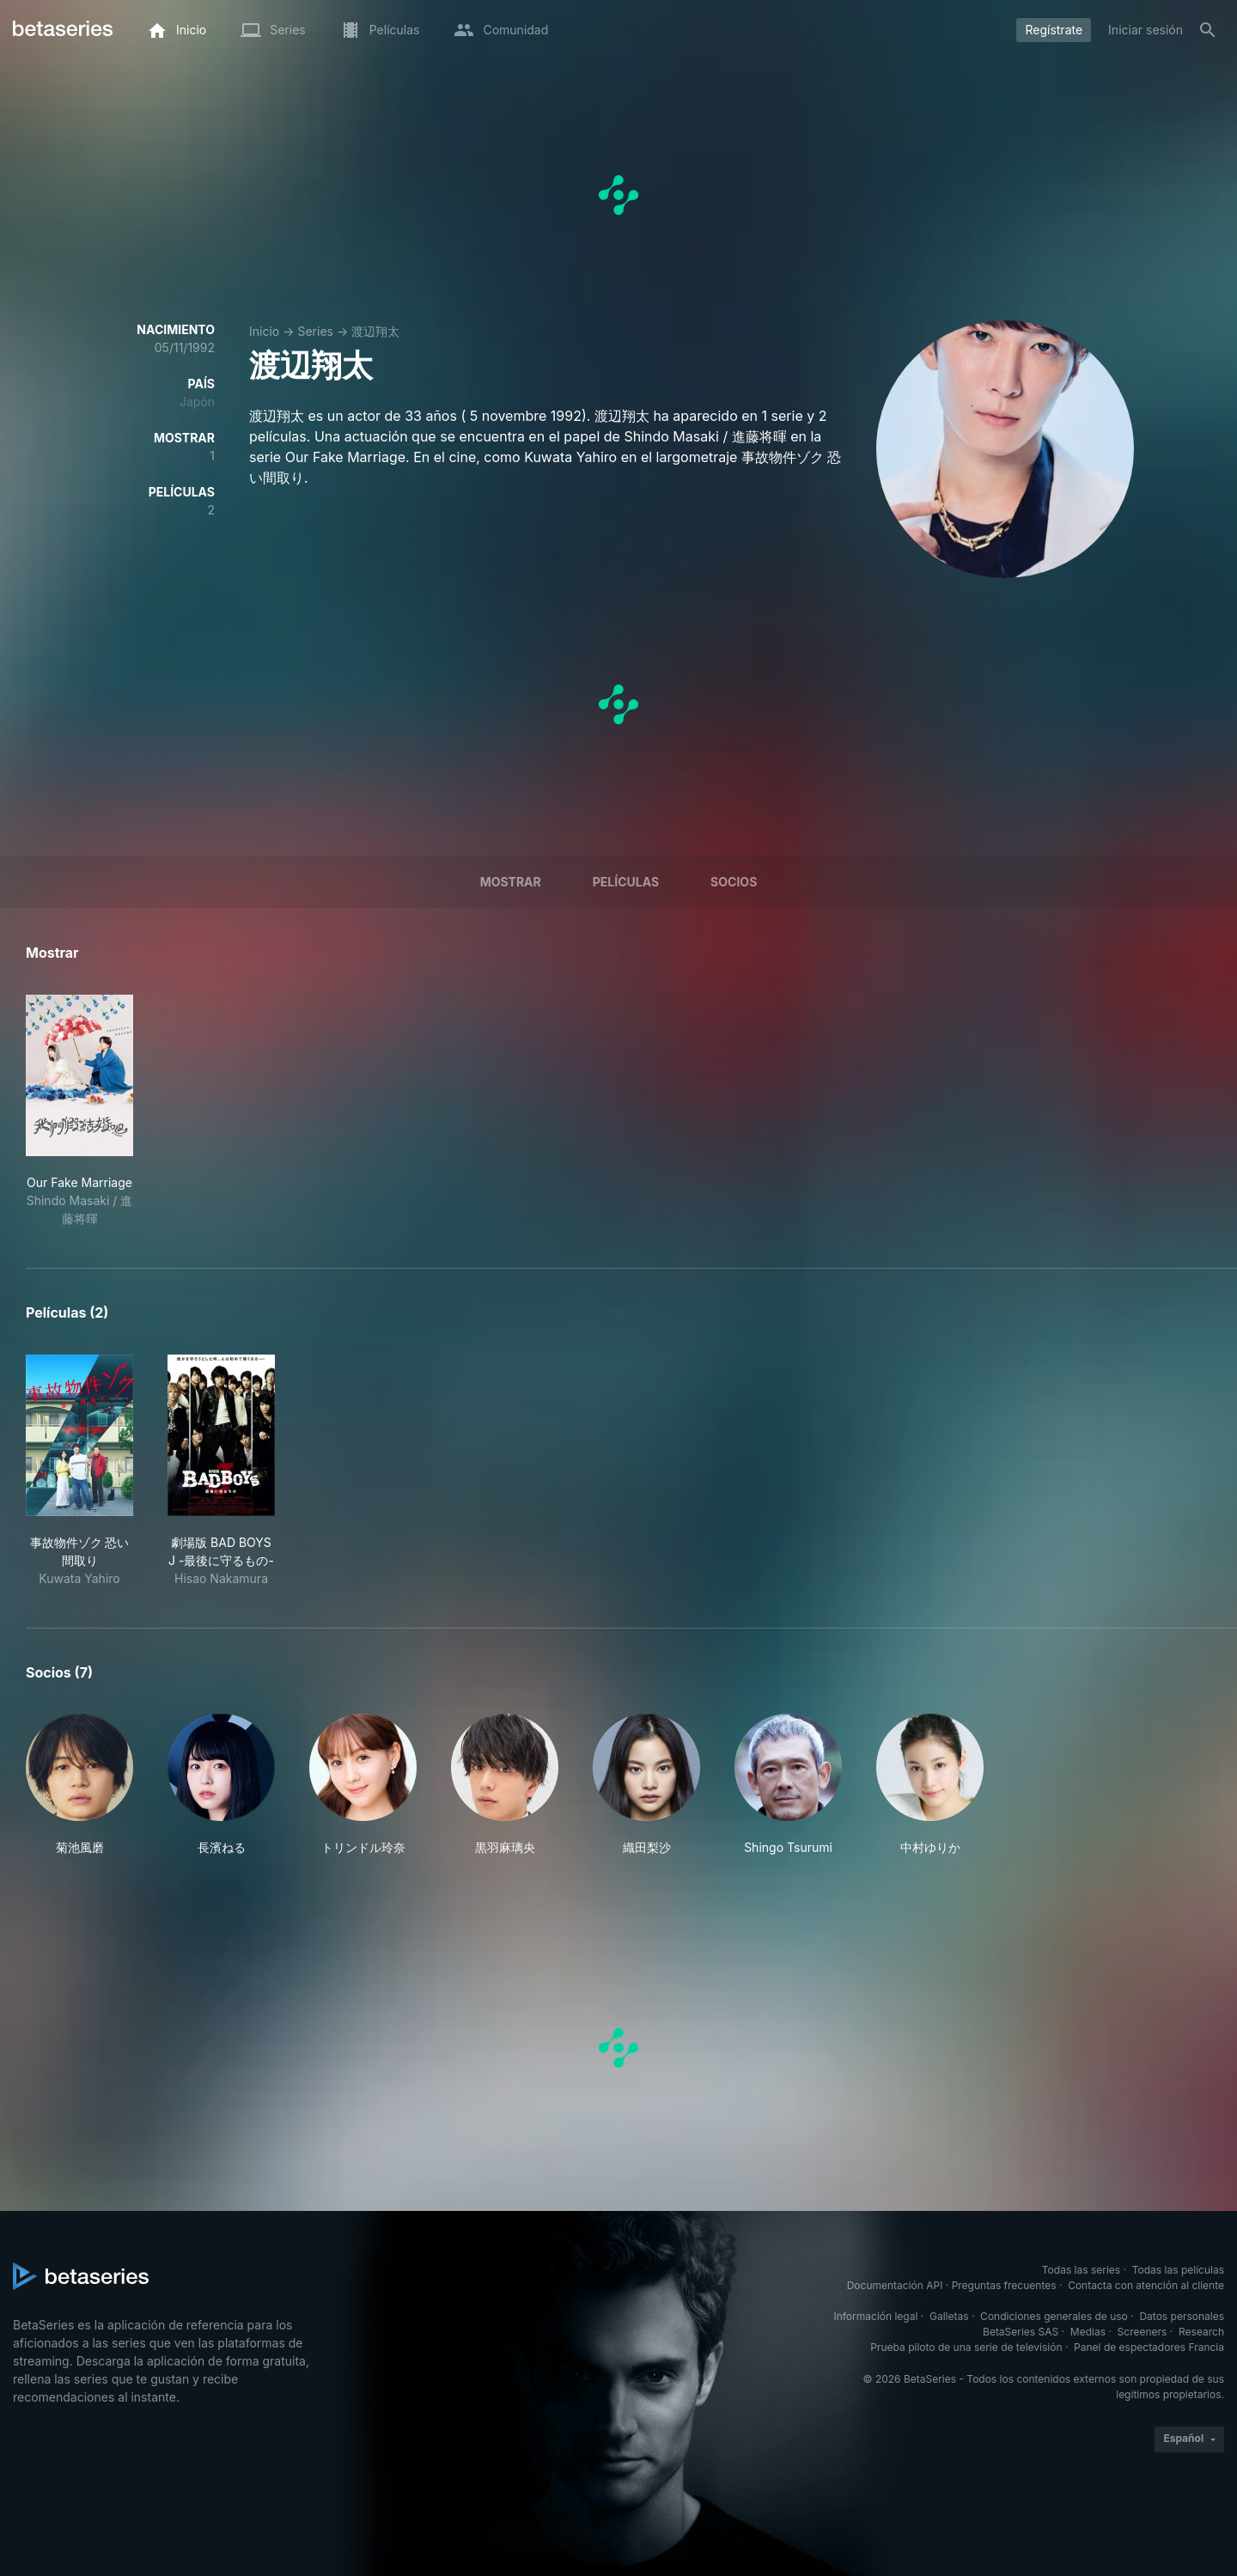 This screenshot has width=1237, height=2576. Describe the element at coordinates (79, 1785) in the screenshot. I see `[button]` at that location.